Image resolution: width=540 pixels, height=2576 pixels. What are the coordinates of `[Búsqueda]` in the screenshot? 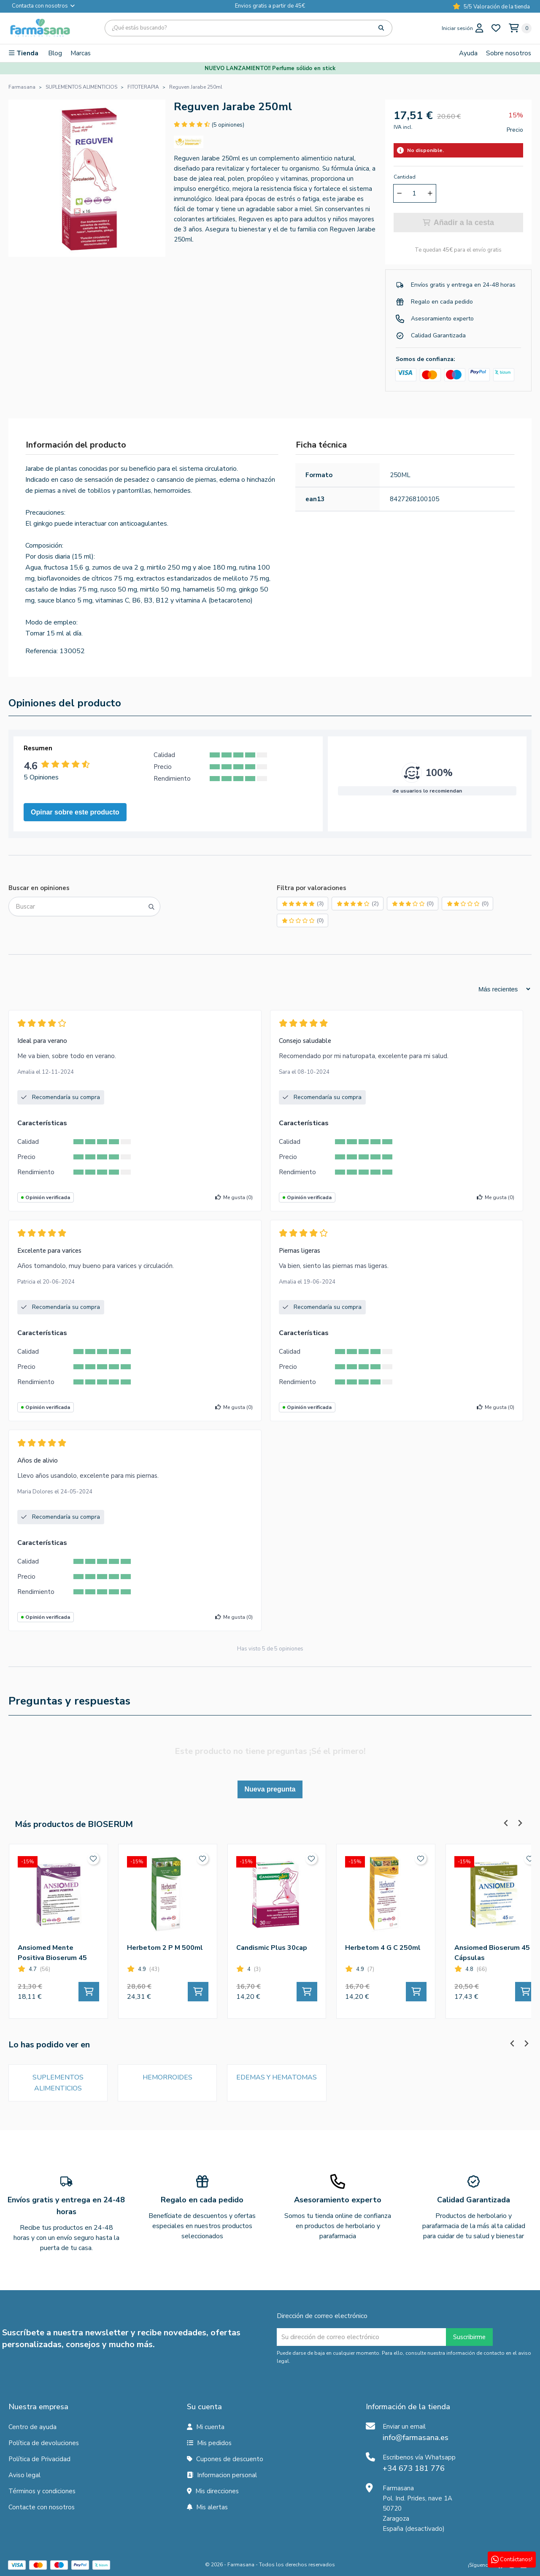 It's located at (248, 28).